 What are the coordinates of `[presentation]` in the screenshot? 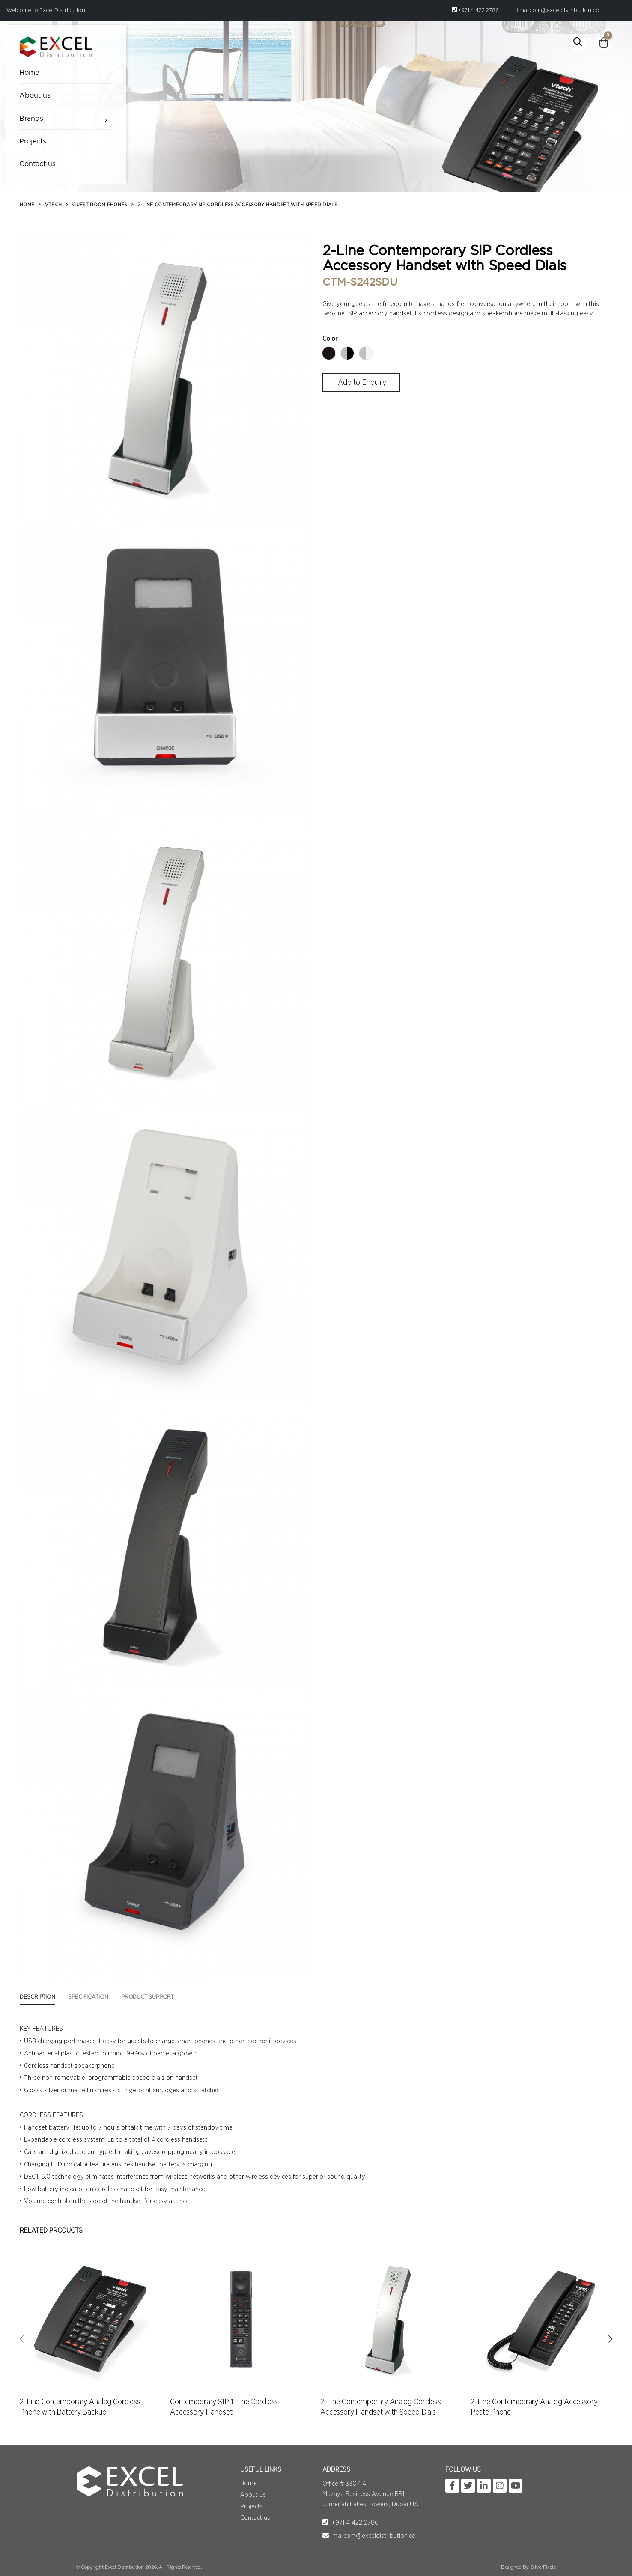 It's located at (22, 2339).